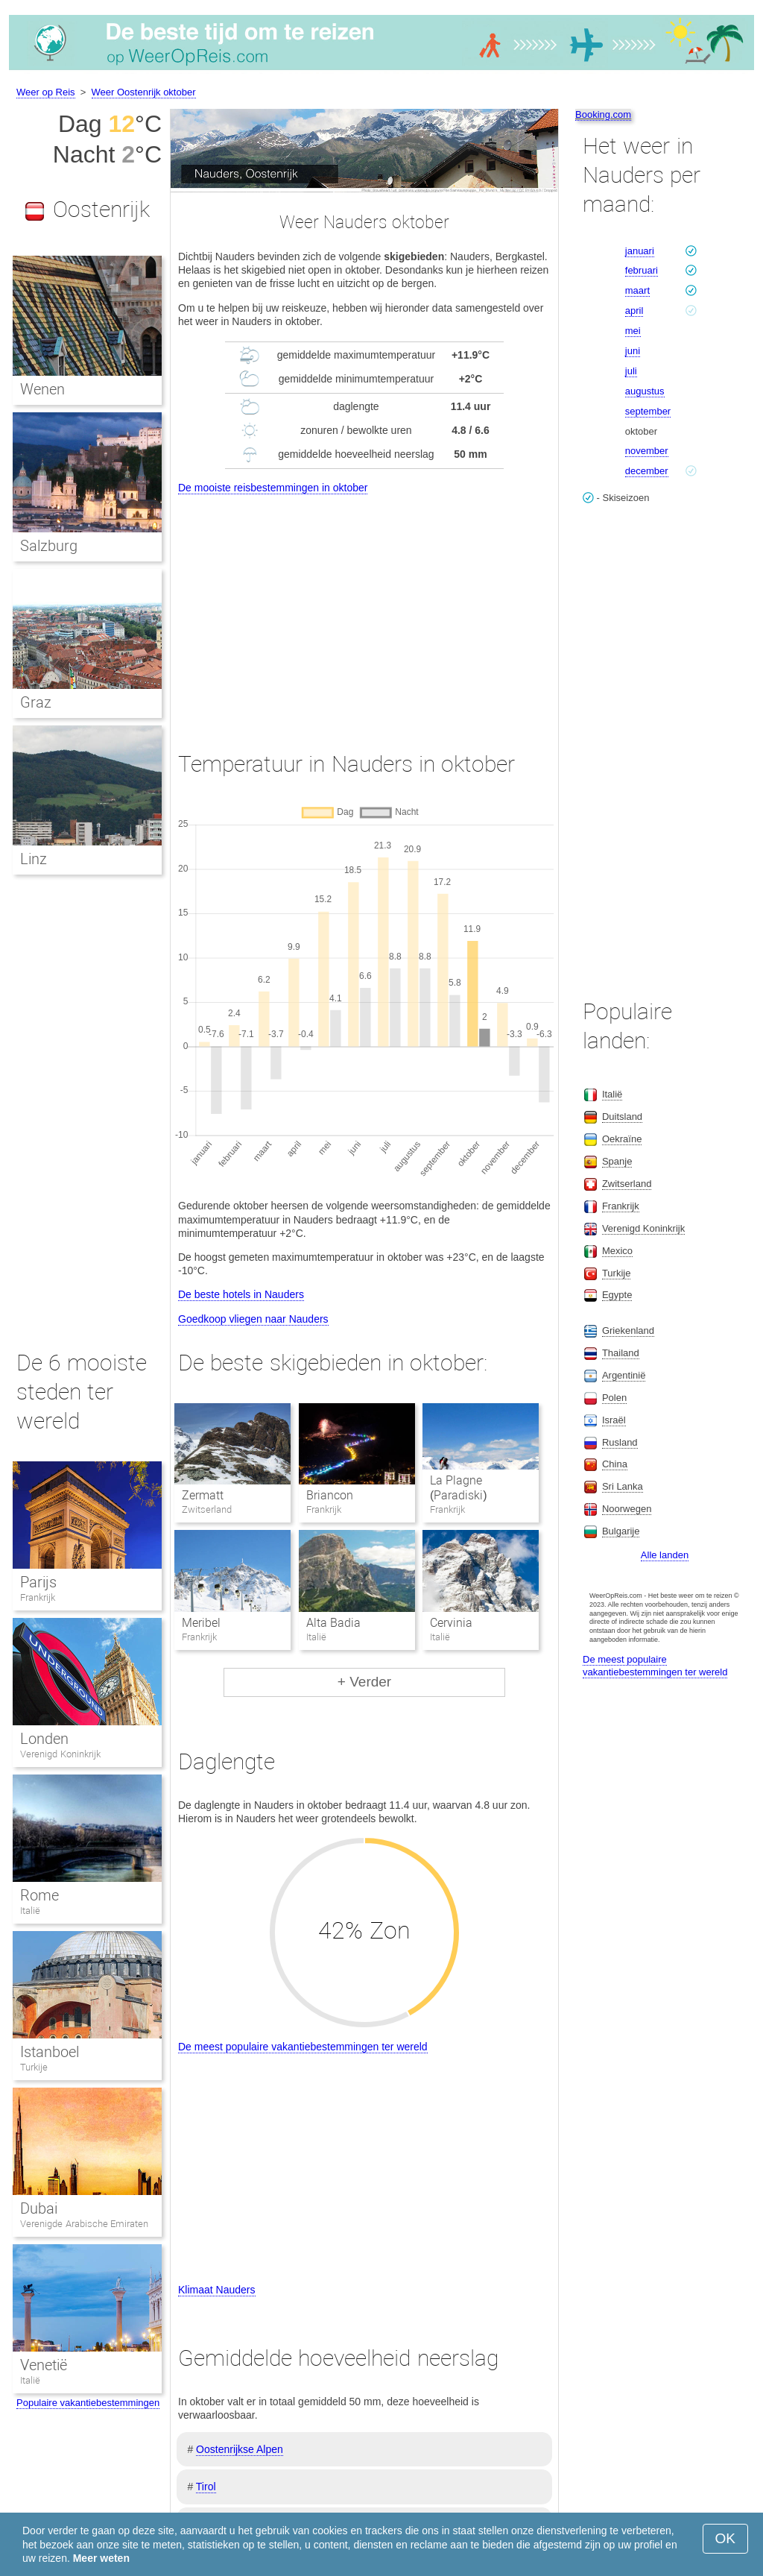  I want to click on Duitsland, so click(622, 1116).